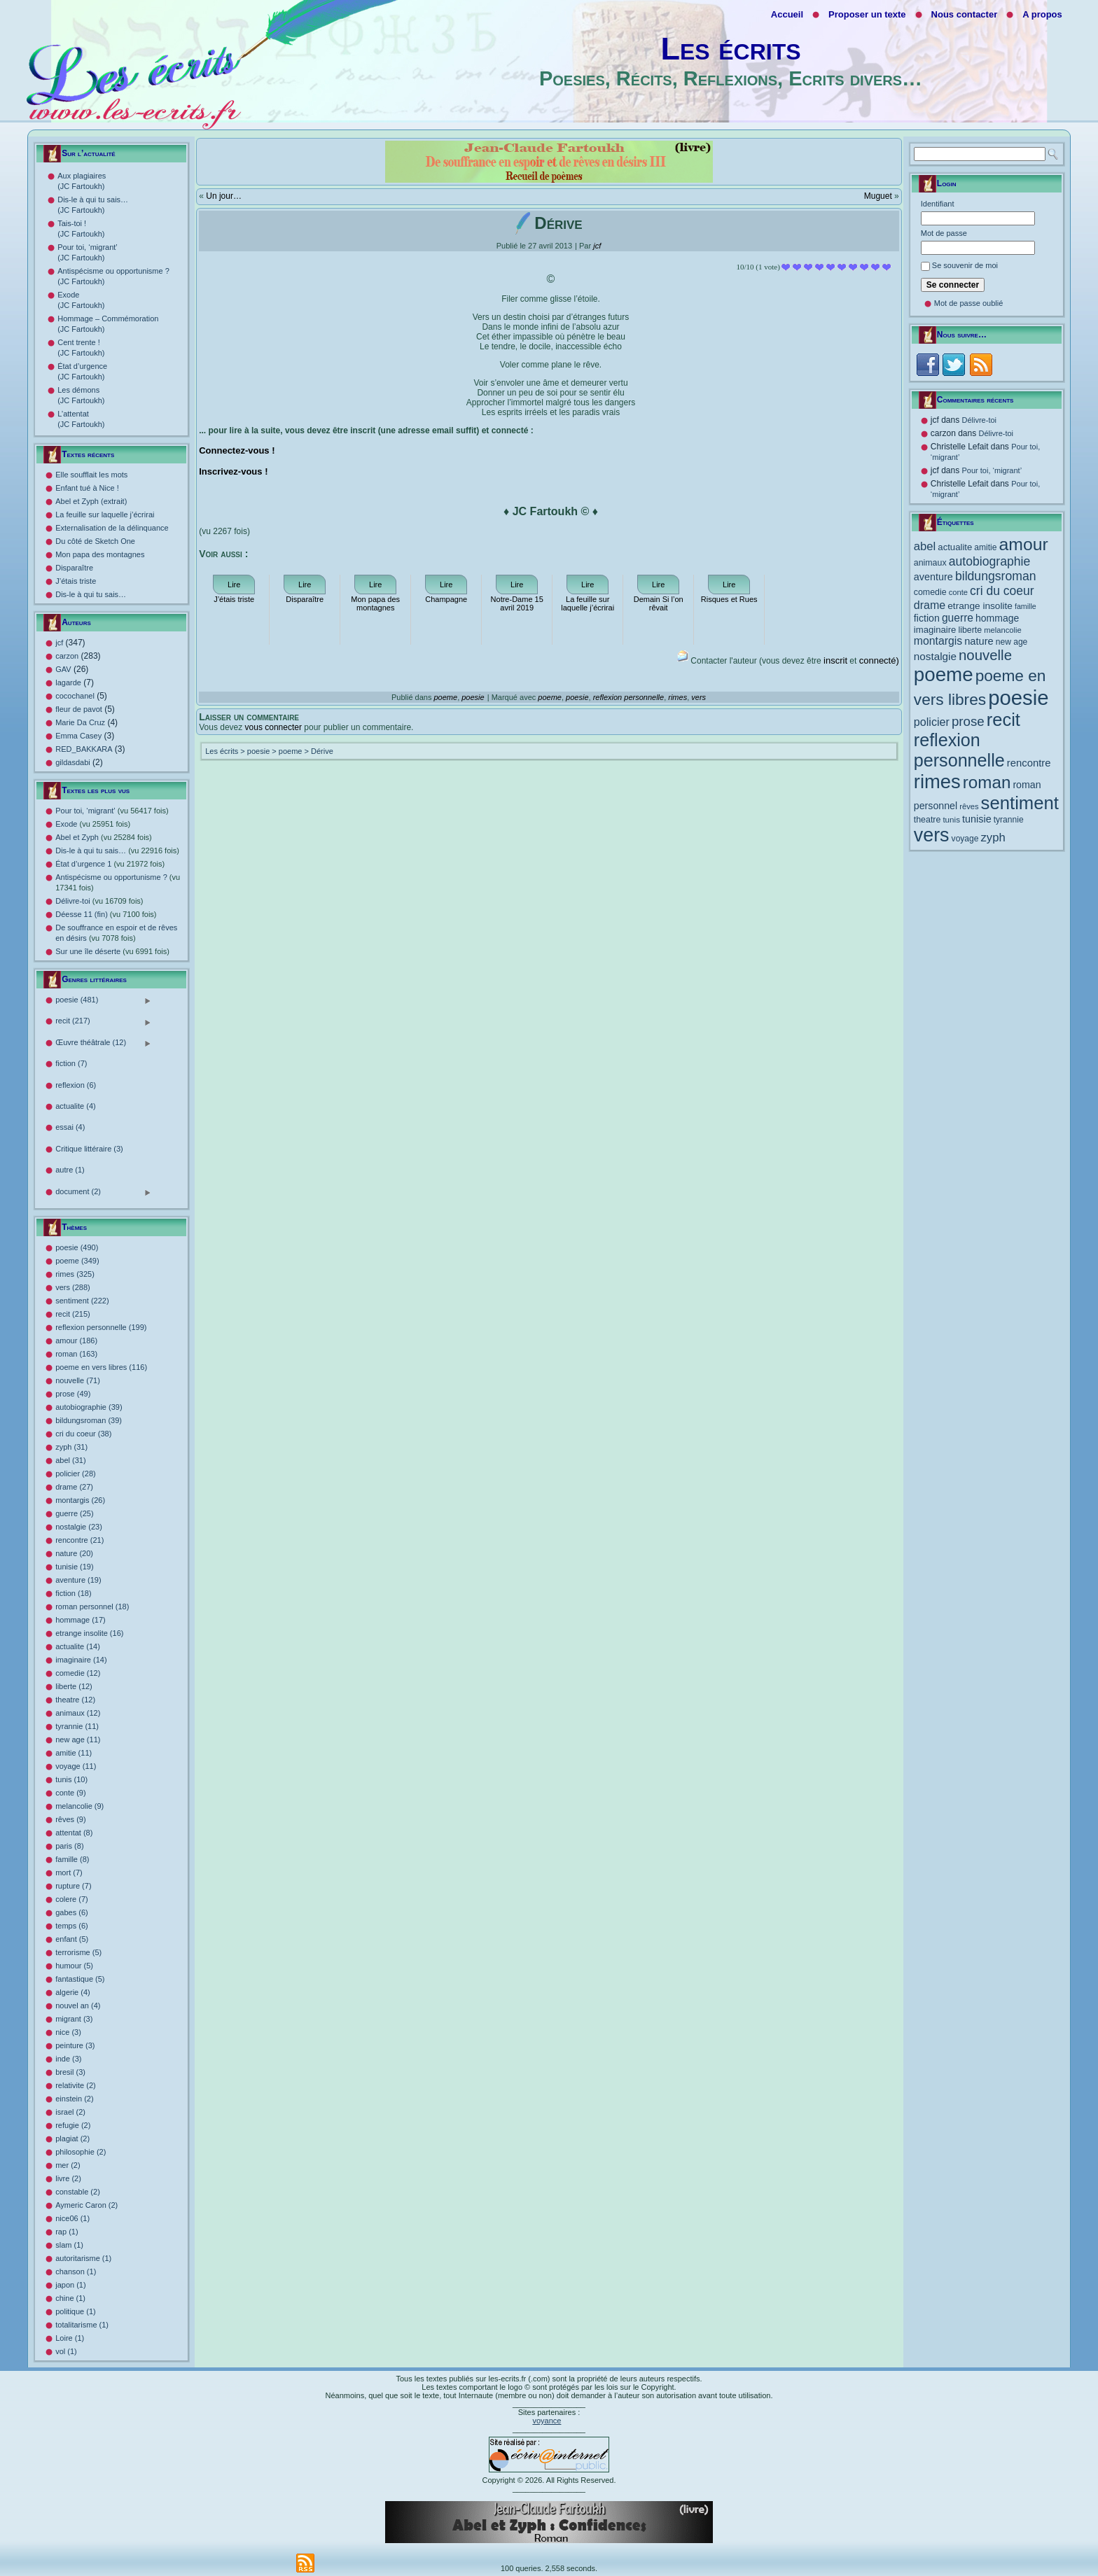  I want to click on Connectez-vous !, so click(236, 450).